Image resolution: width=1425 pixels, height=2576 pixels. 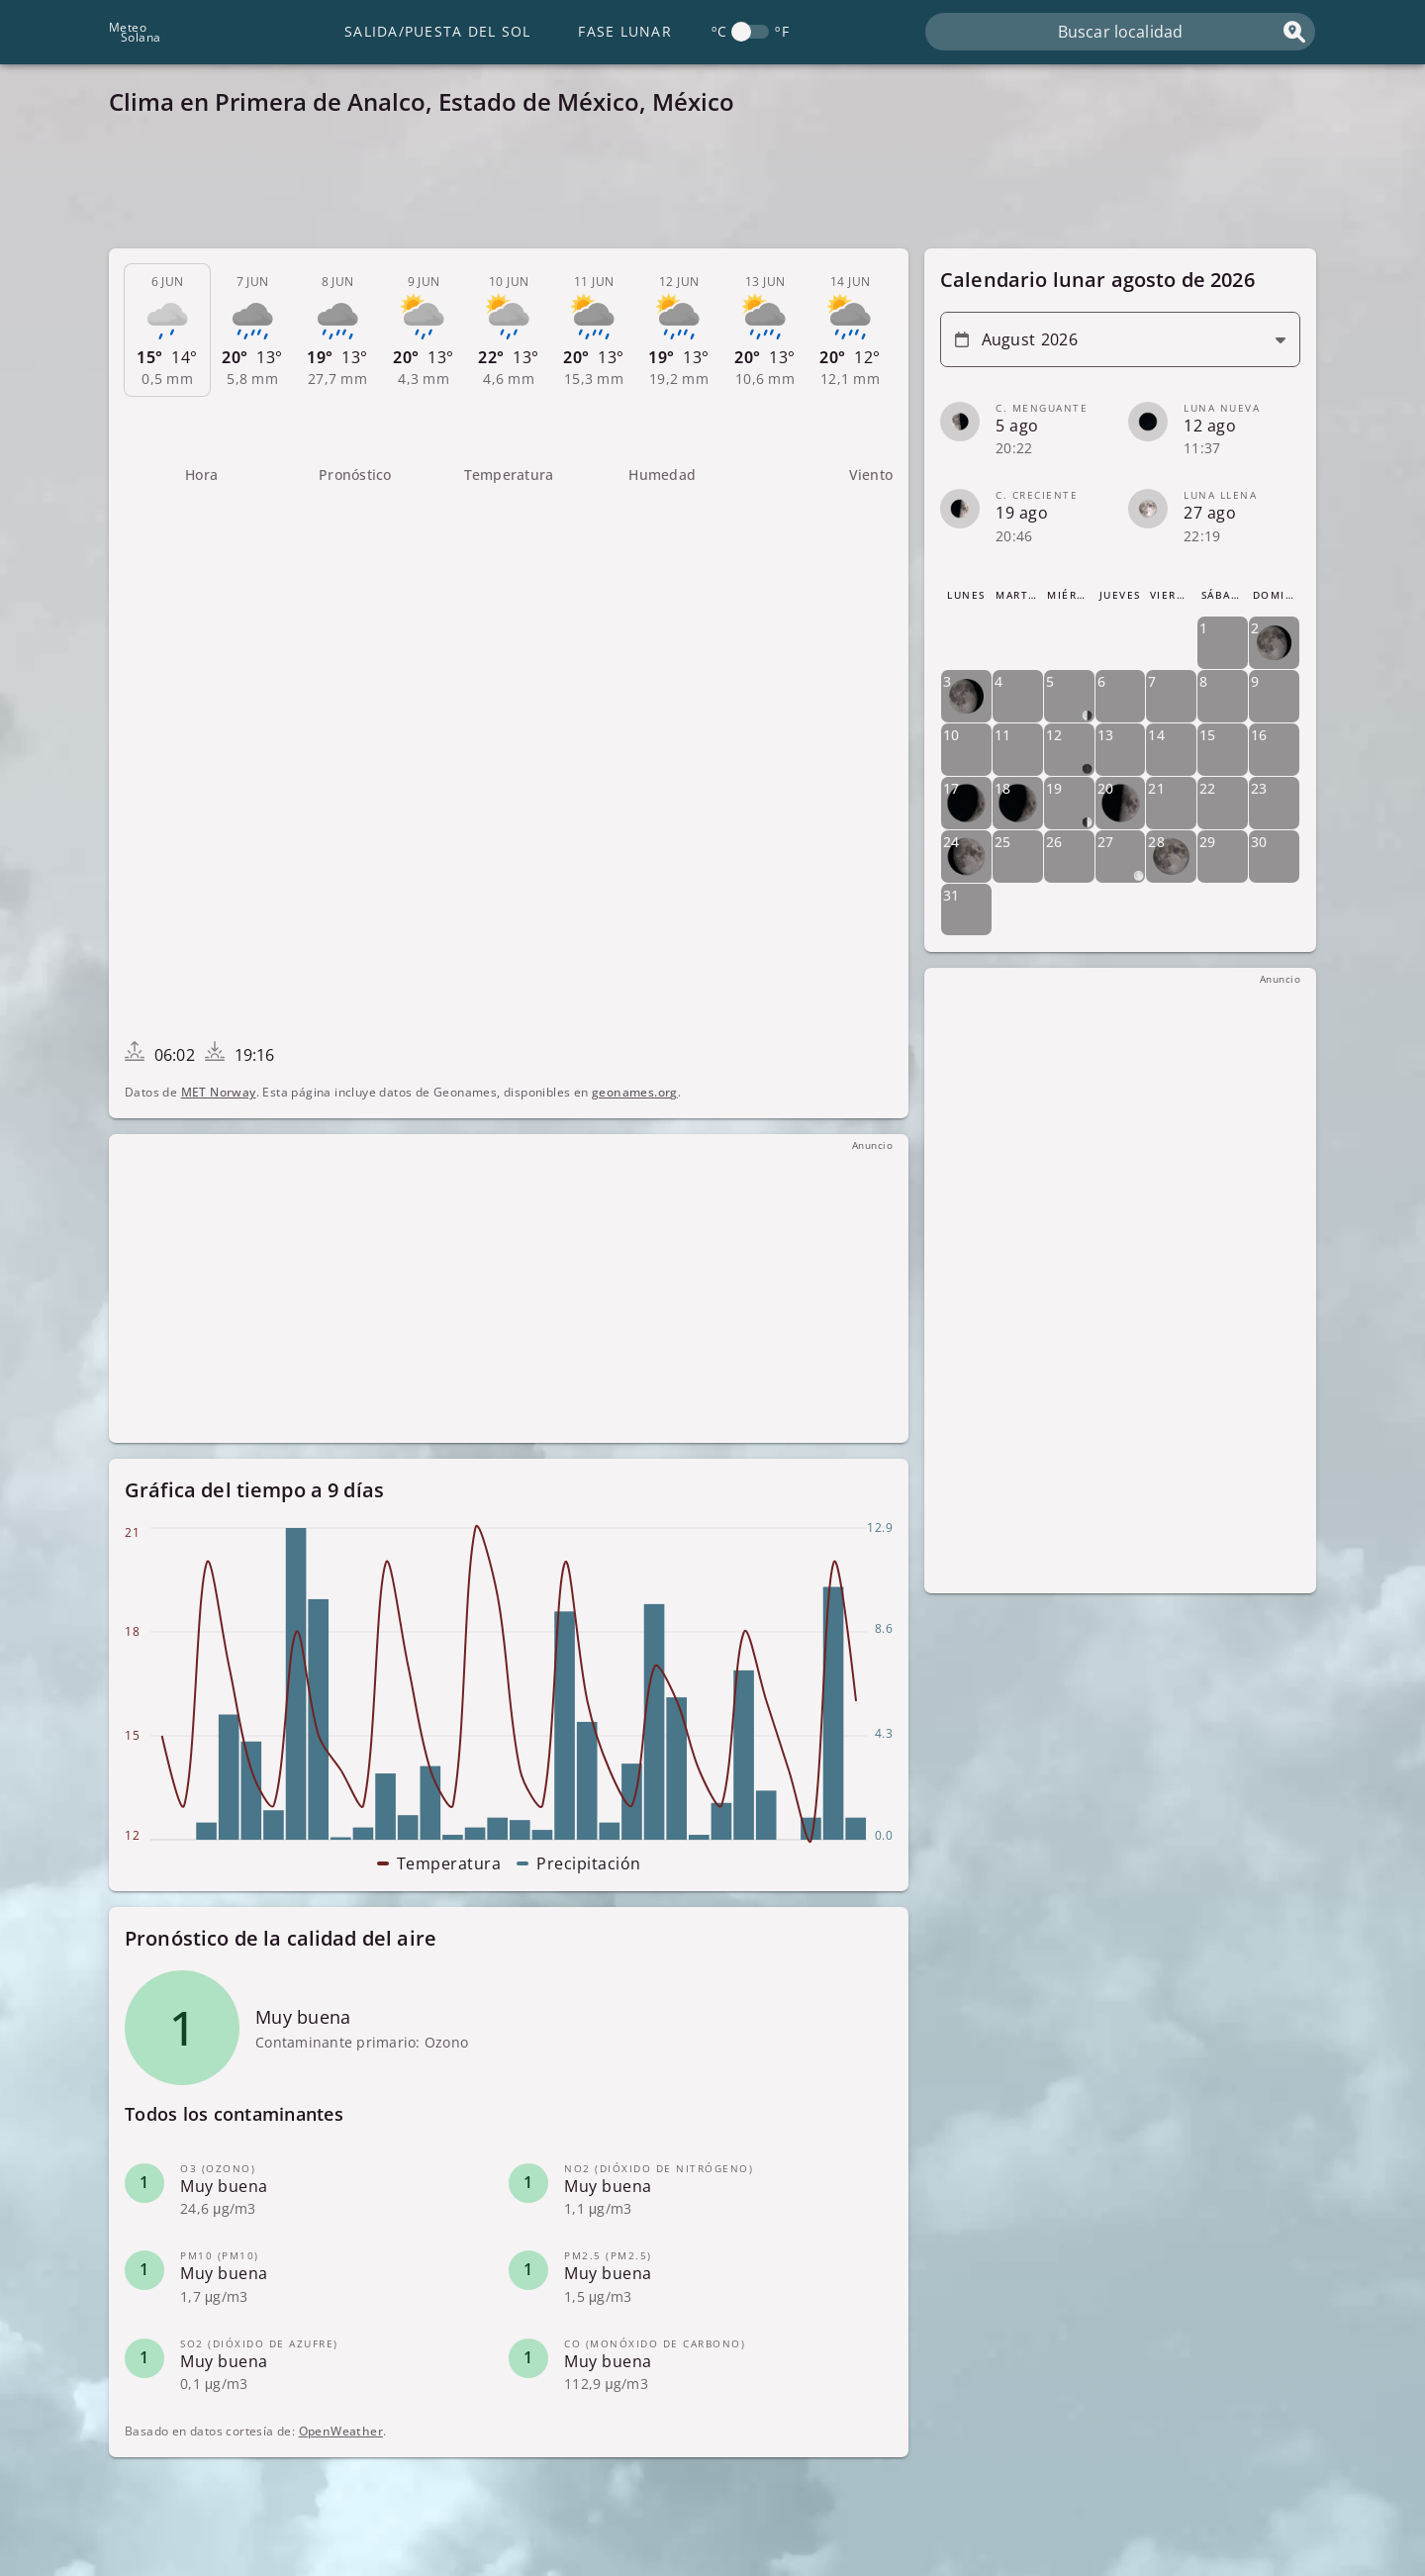 What do you see at coordinates (218, 1092) in the screenshot?
I see `MET Norway` at bounding box center [218, 1092].